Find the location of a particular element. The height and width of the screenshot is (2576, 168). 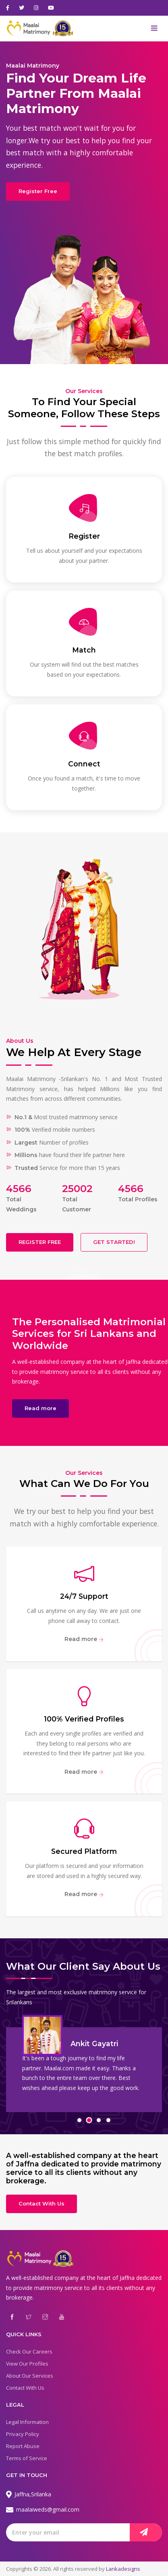

Legal Information is located at coordinates (27, 2422).